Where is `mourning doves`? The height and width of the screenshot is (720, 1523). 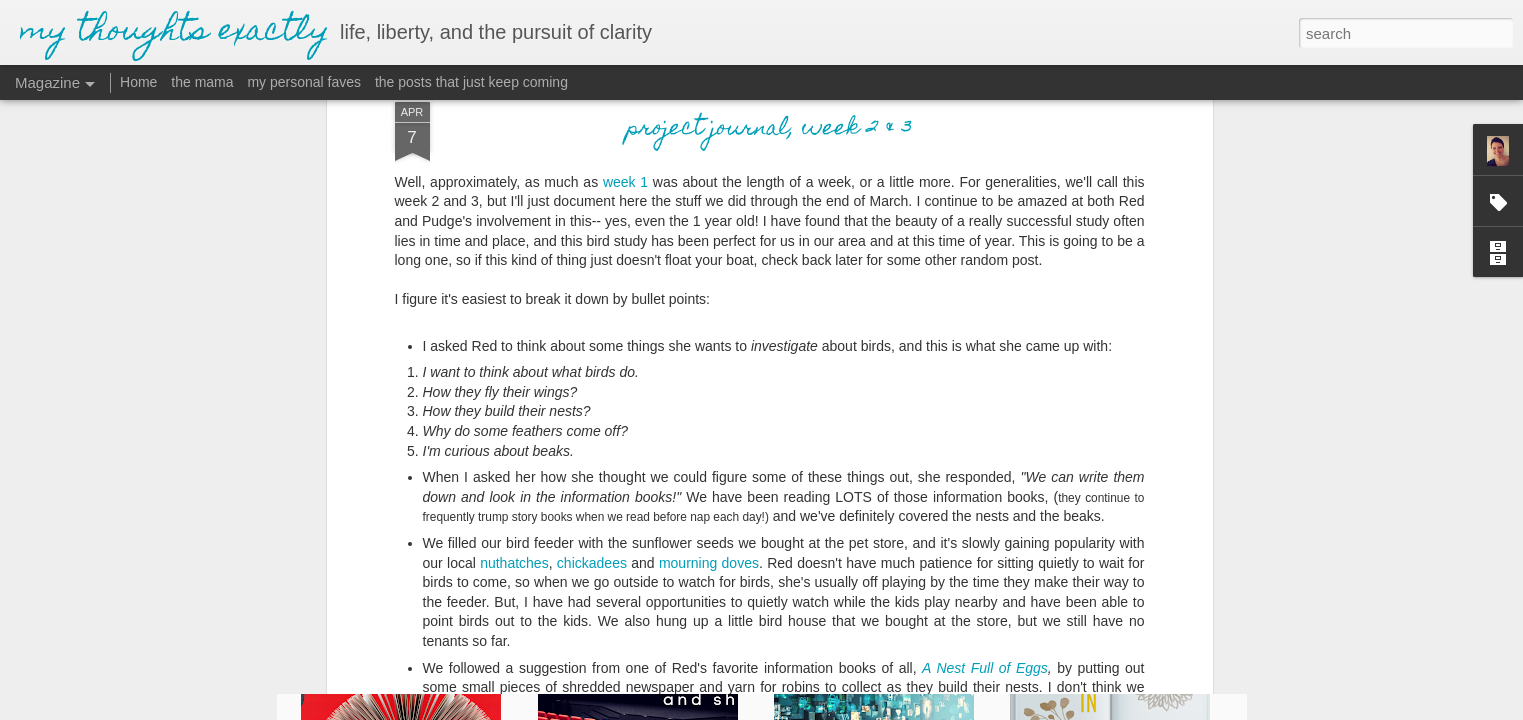 mourning doves is located at coordinates (709, 392).